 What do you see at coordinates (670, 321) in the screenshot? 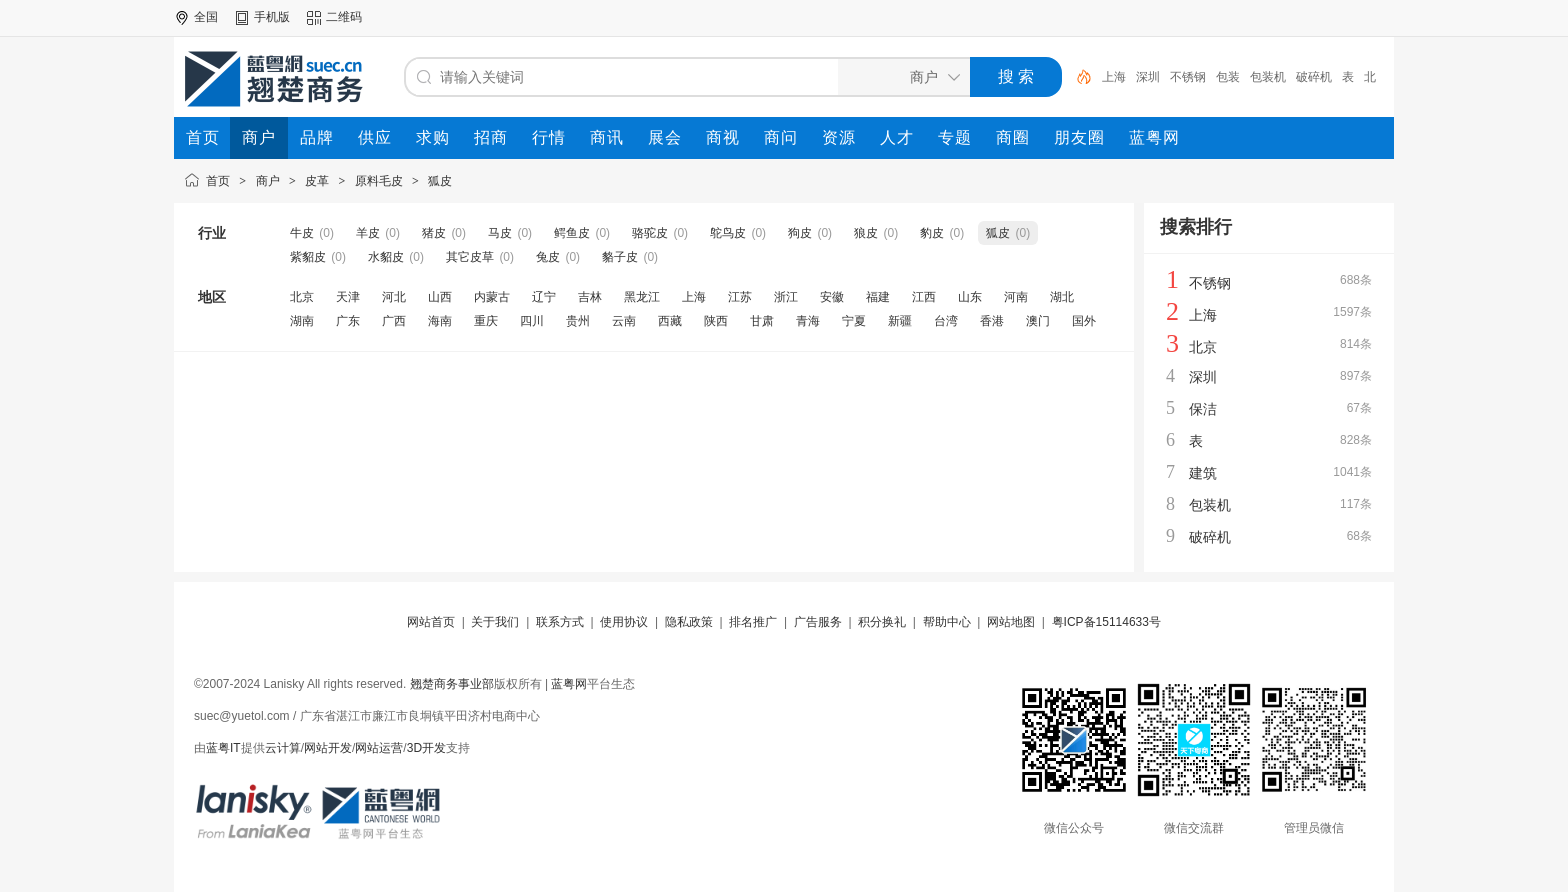
I see `西藏` at bounding box center [670, 321].